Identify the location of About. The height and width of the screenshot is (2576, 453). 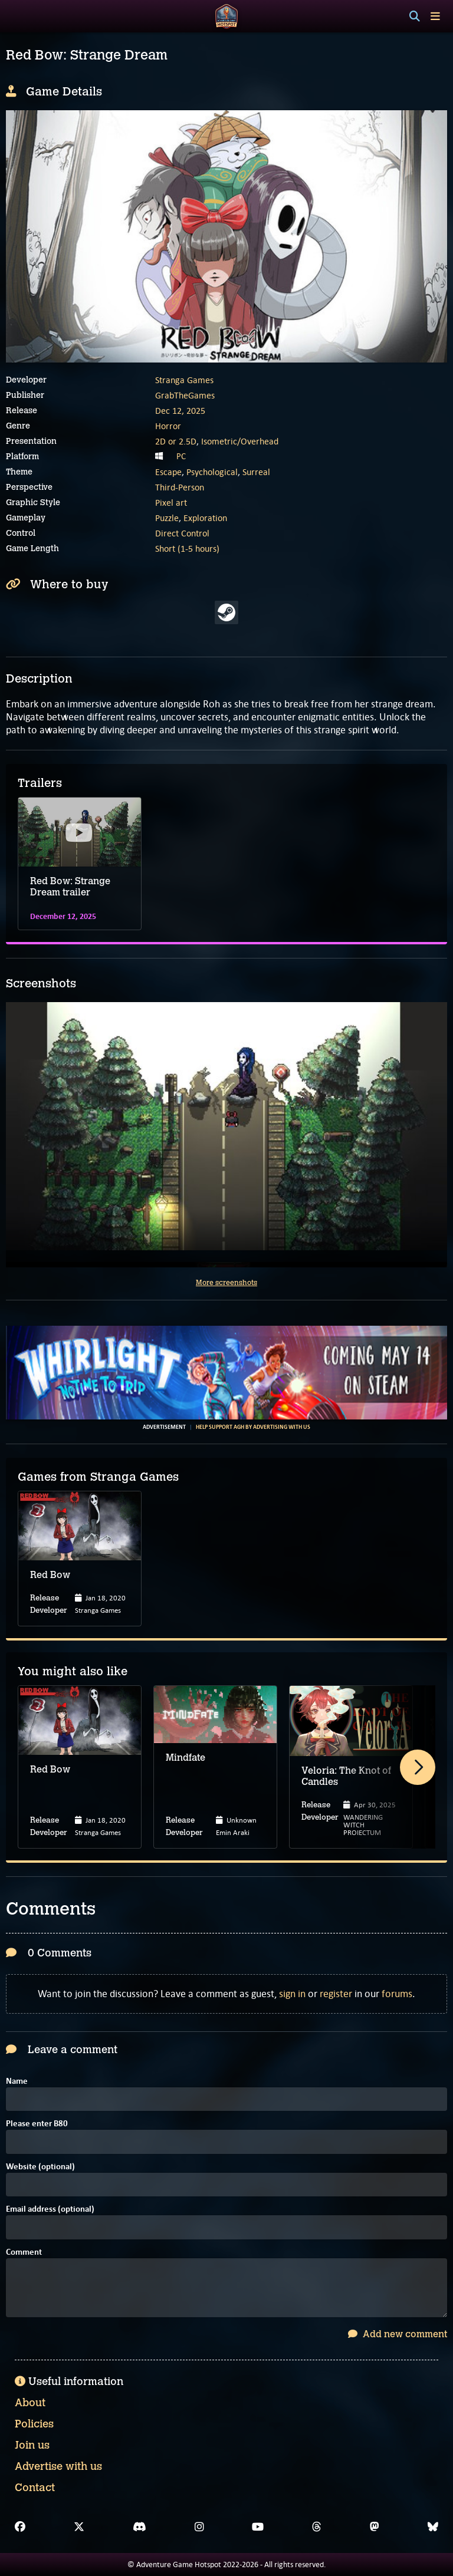
(30, 2402).